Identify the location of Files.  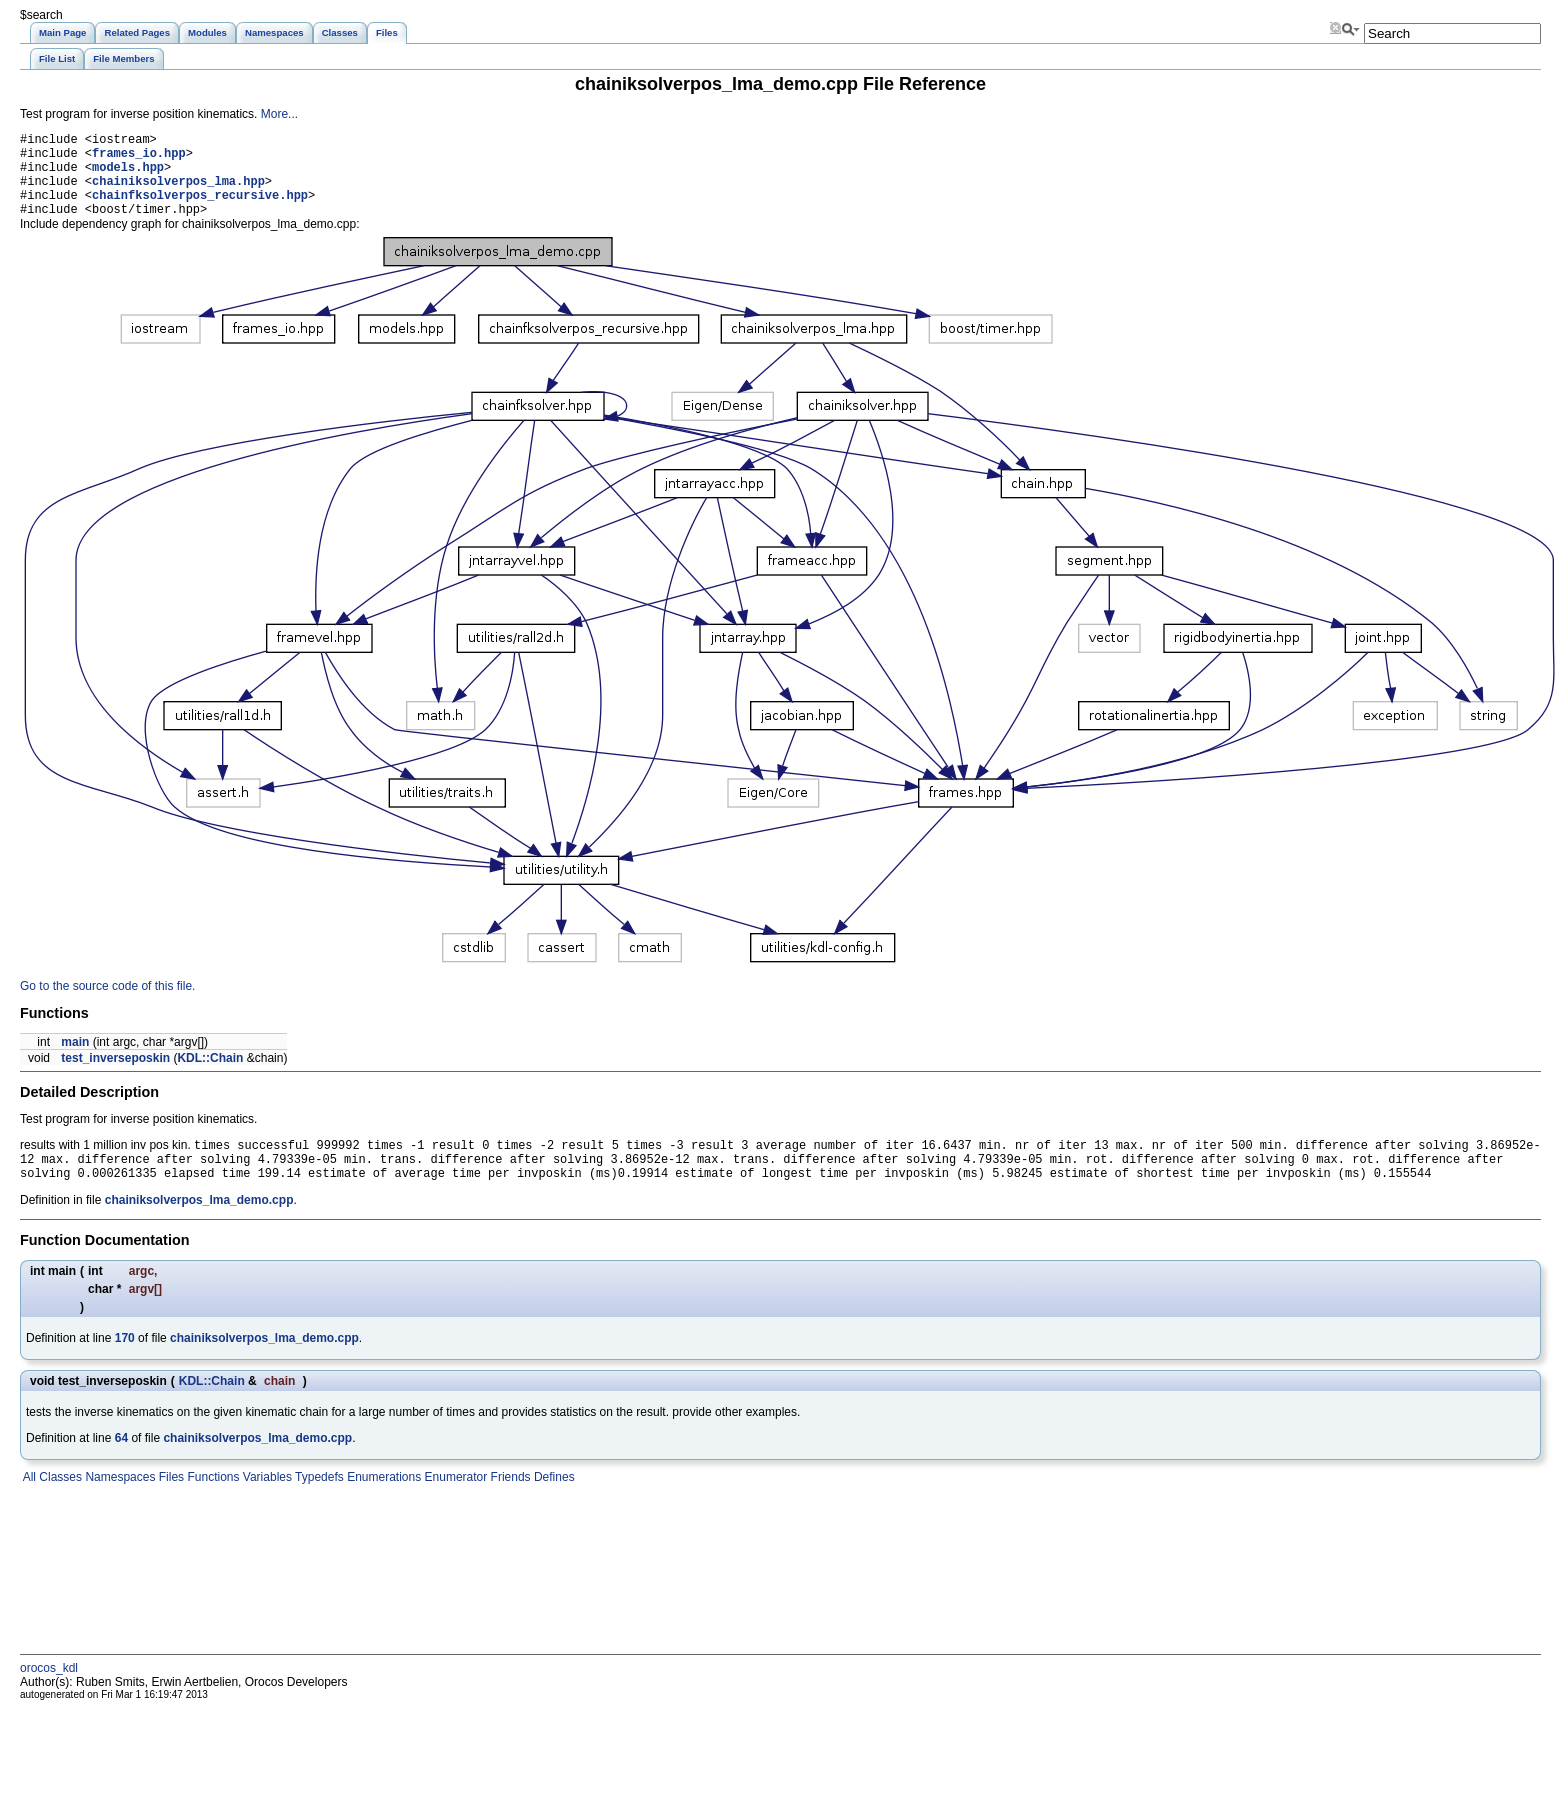
(169, 1503).